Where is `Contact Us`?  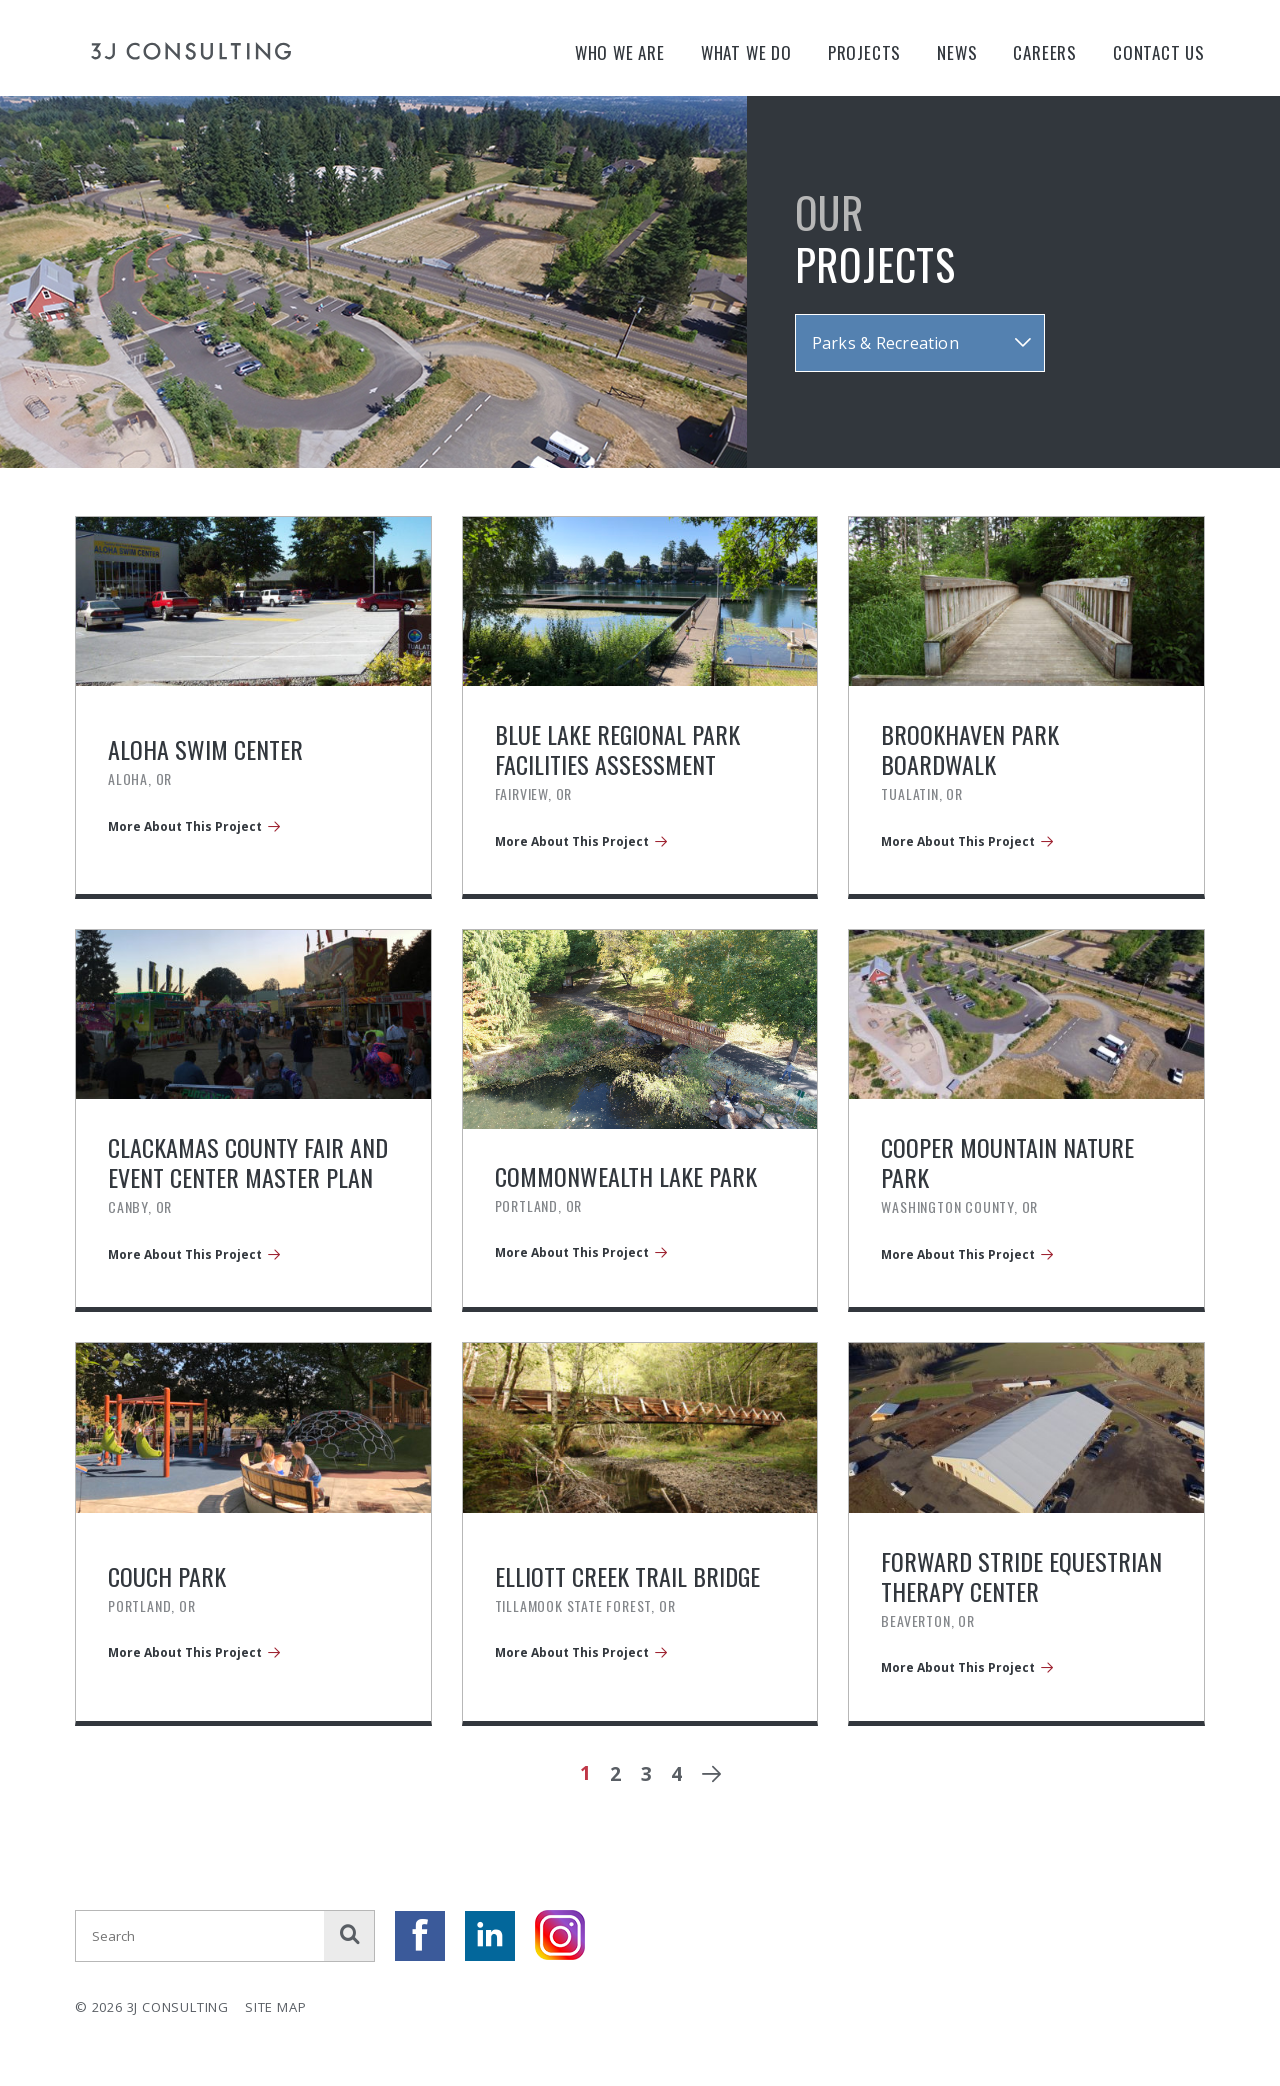 Contact Us is located at coordinates (1159, 52).